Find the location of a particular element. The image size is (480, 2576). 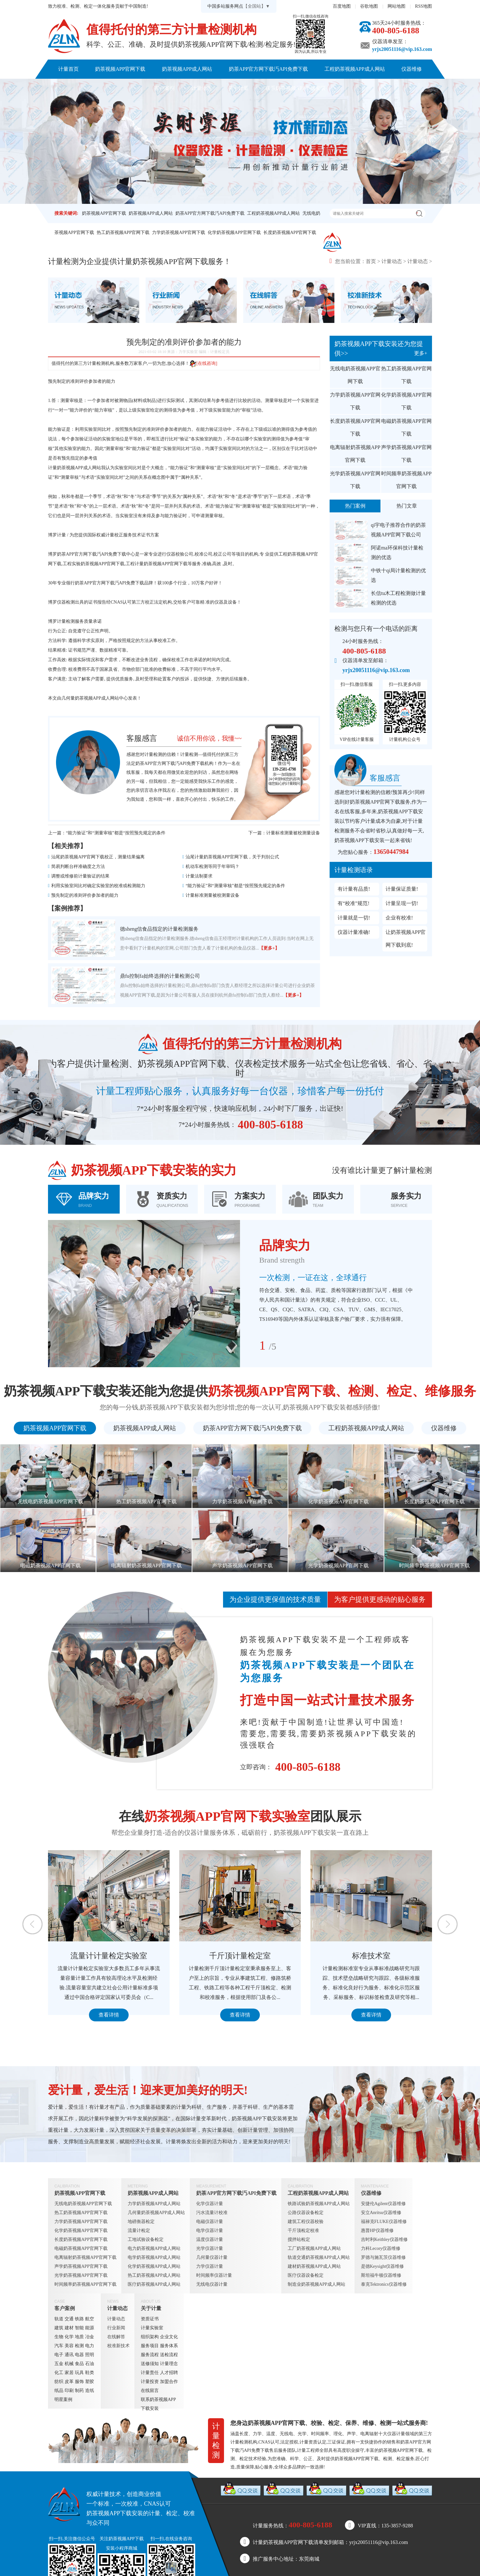

汕尾计量奶茶视频APP官网下载，关于判别公式 is located at coordinates (232, 857).